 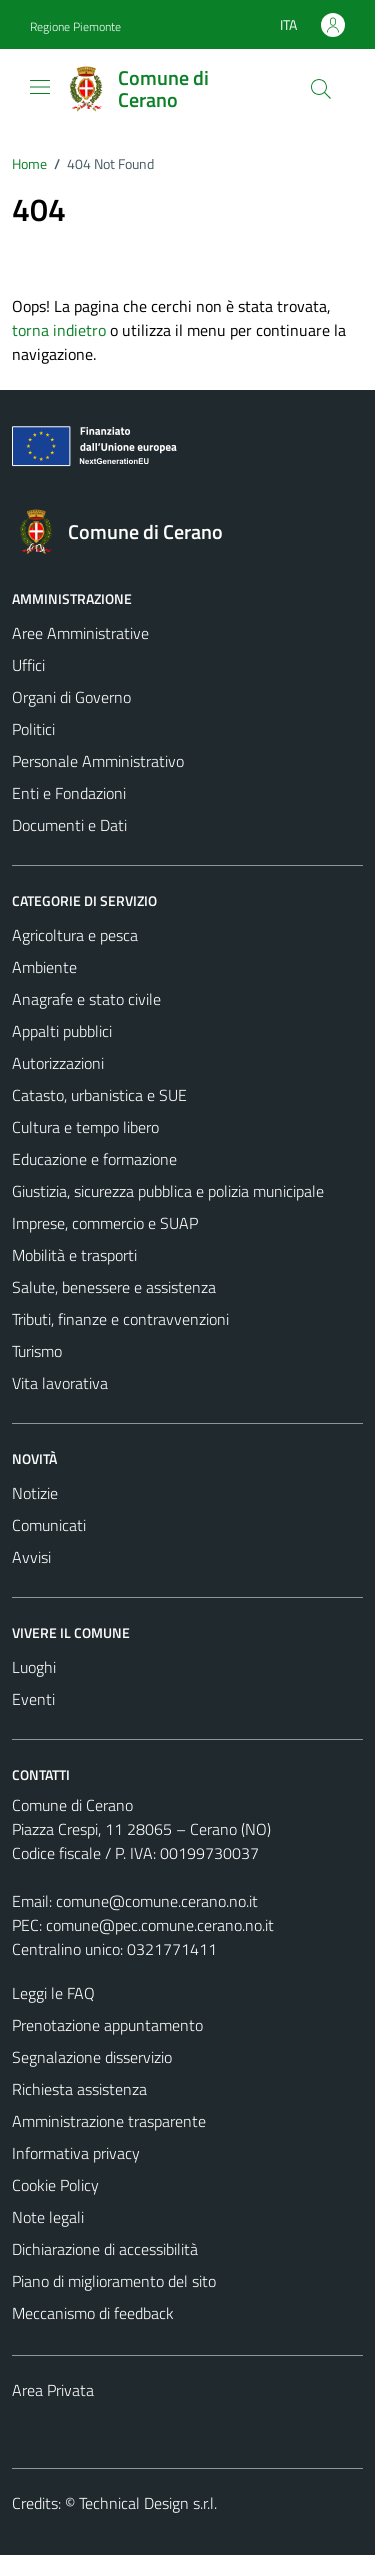 I want to click on Amministrazione trasparente, so click(x=109, y=2121).